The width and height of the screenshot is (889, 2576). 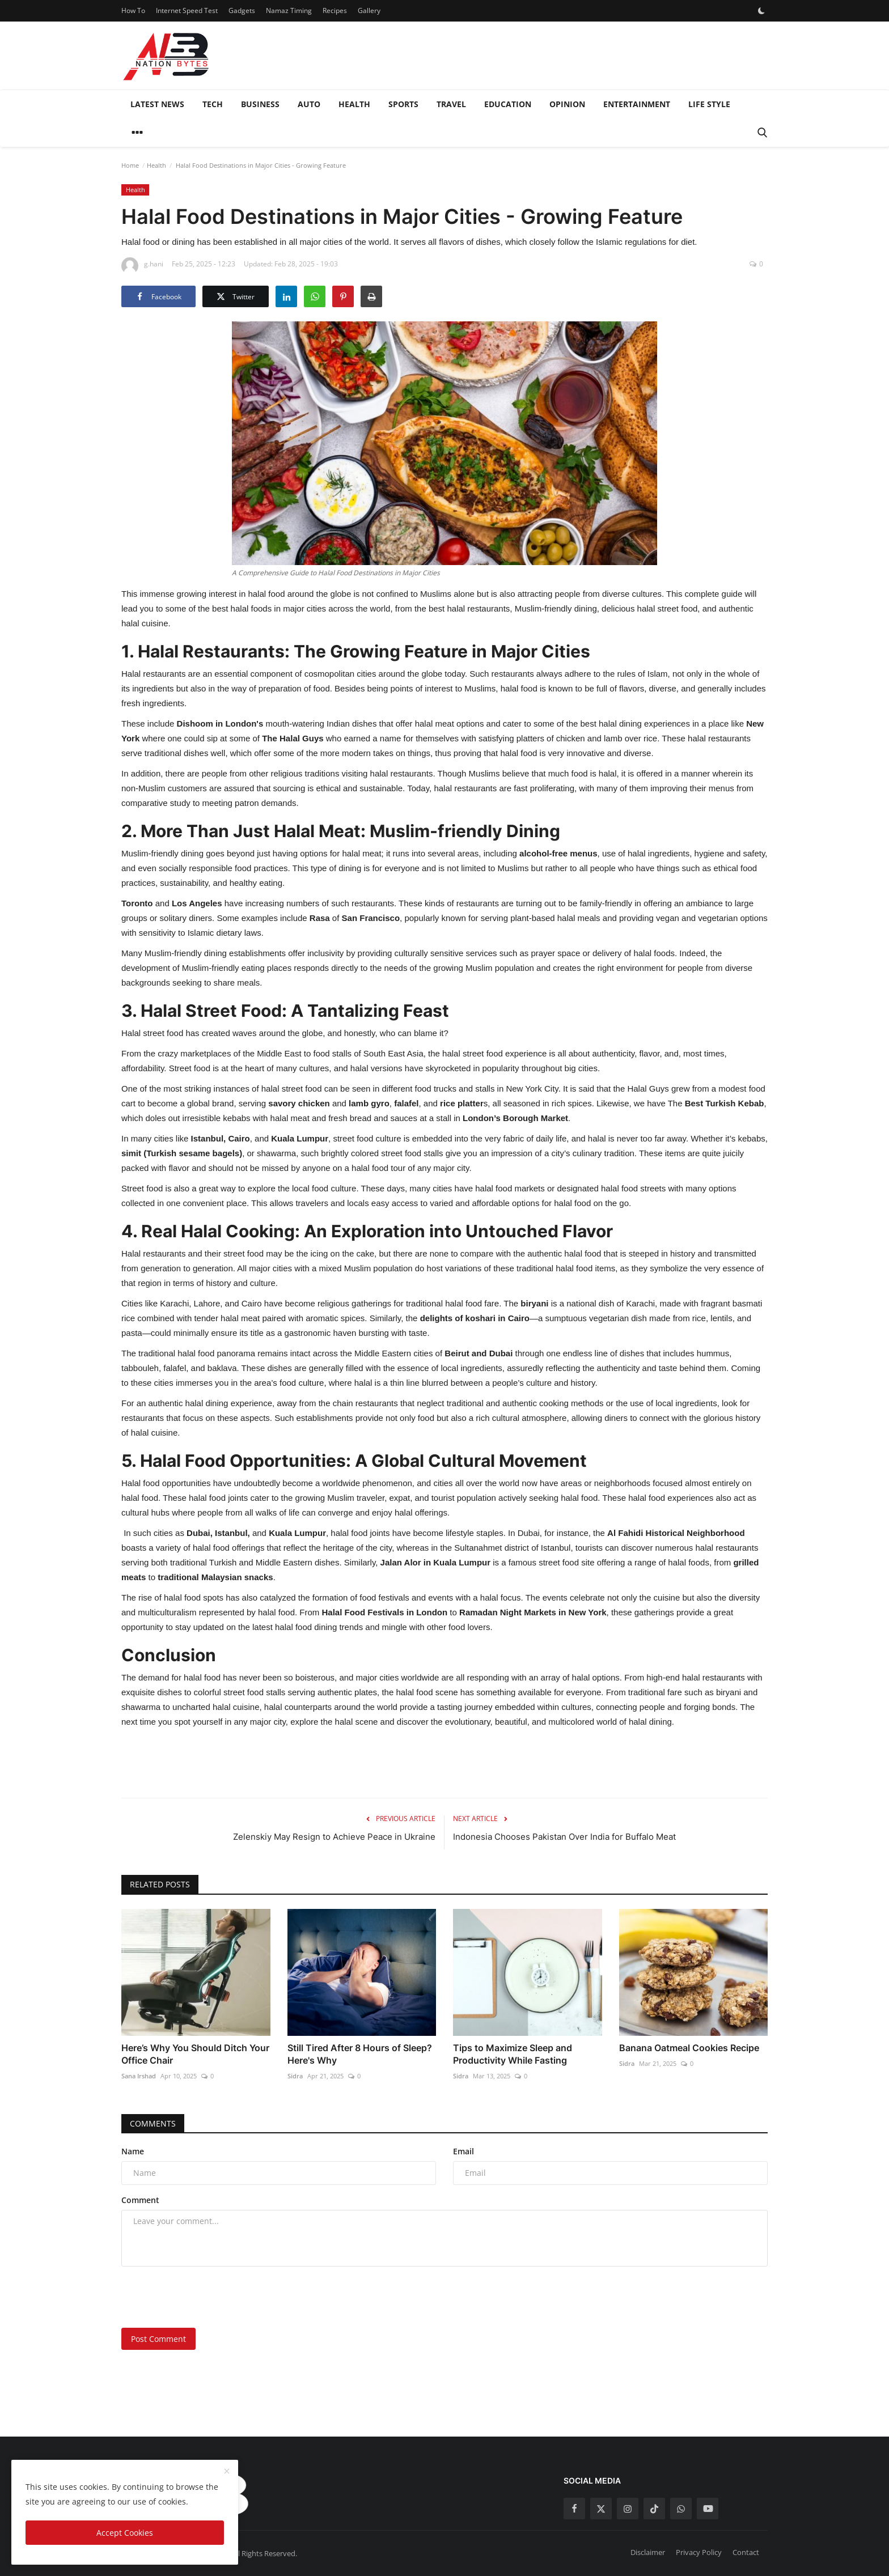 I want to click on Auto, so click(x=309, y=104).